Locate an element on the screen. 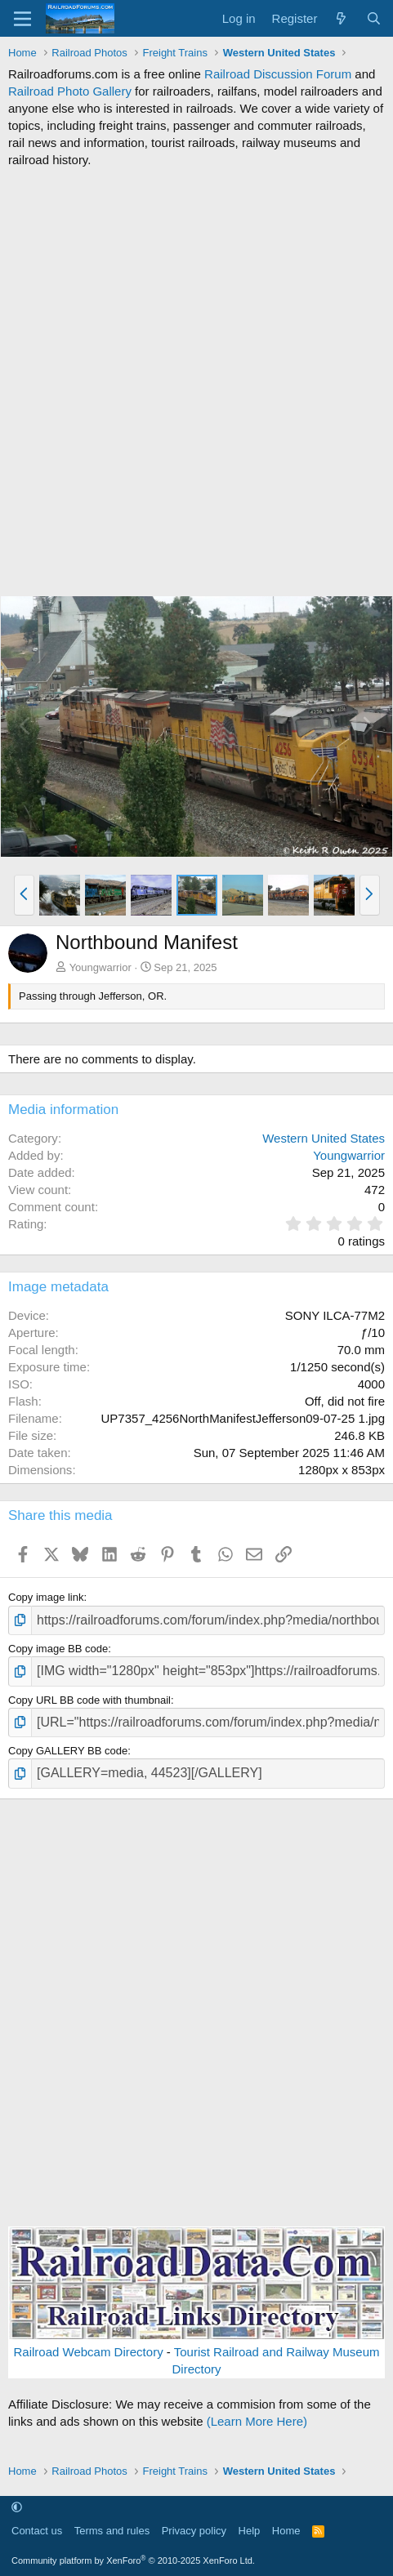  Home is located at coordinates (286, 2531).